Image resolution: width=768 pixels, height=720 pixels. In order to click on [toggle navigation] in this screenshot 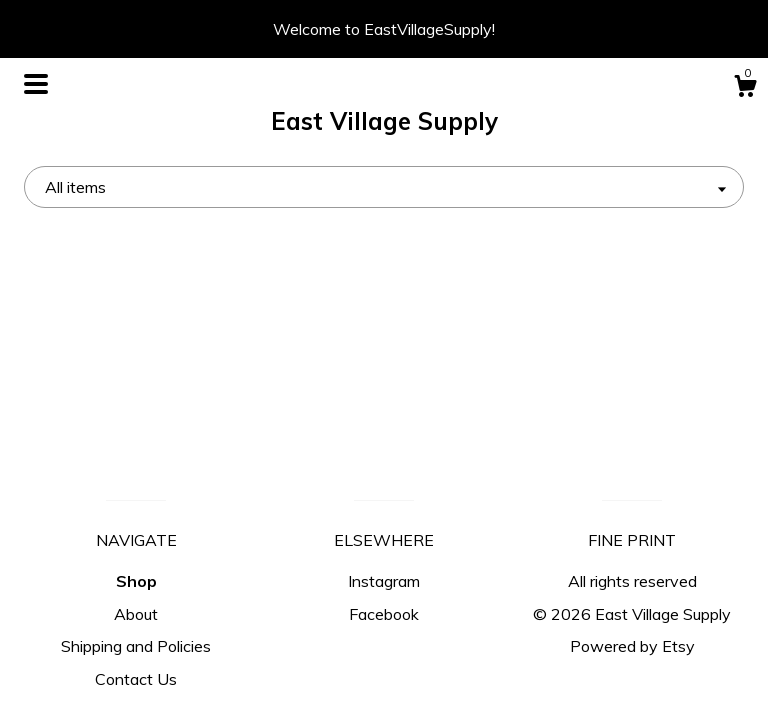, I will do `click(36, 84)`.